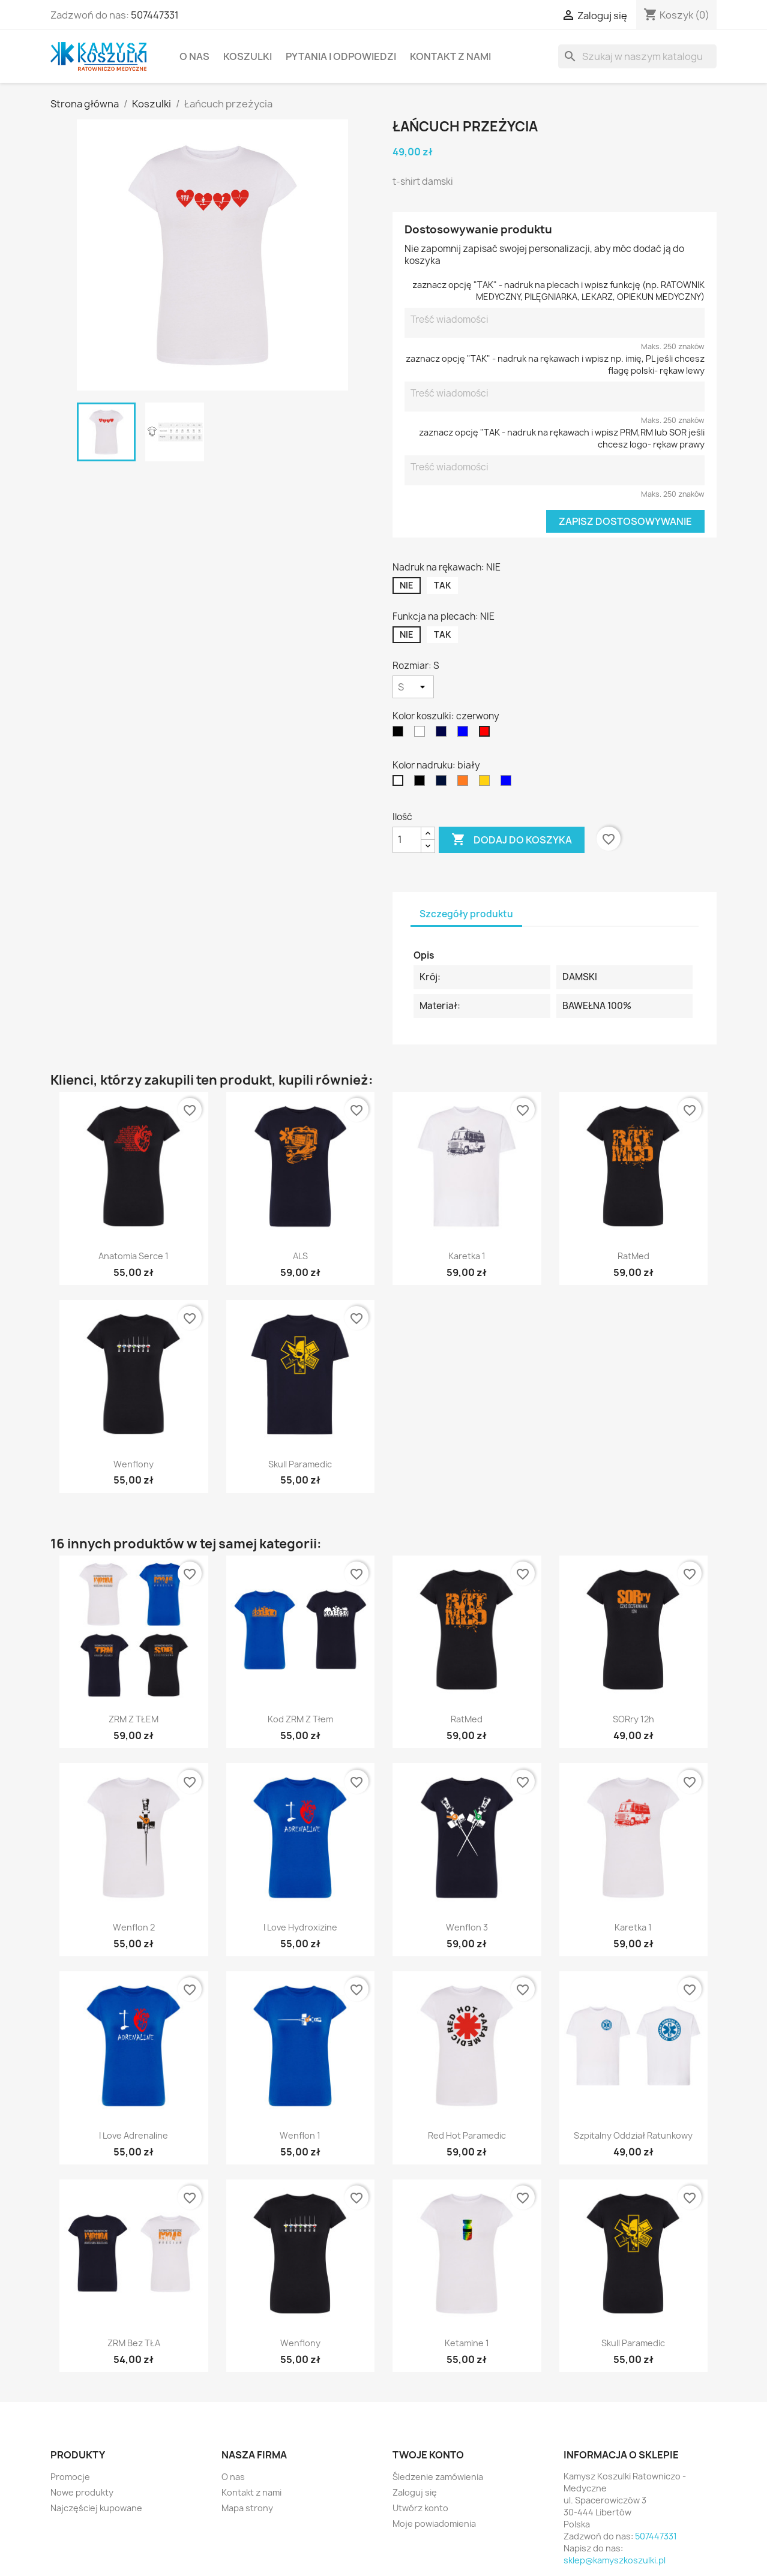  Describe the element at coordinates (487, 734) in the screenshot. I see `[czerwony]` at that location.